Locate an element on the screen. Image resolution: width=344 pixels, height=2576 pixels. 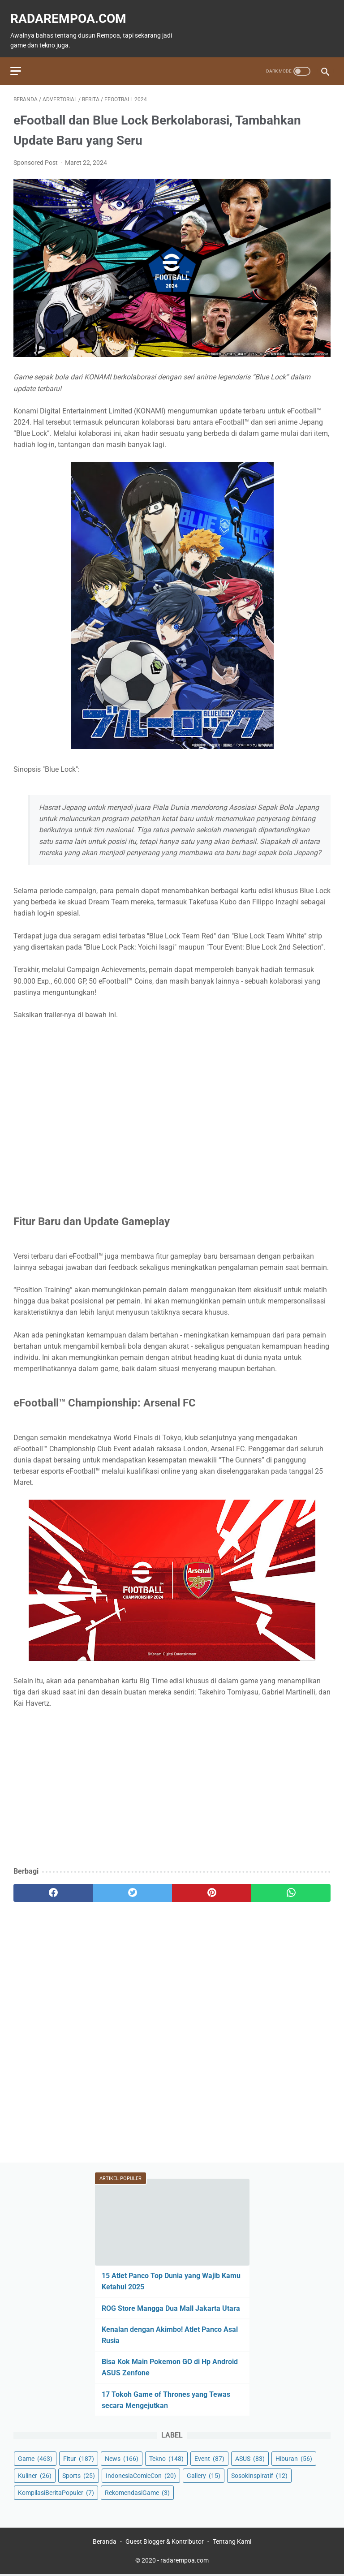
Tentang Kami is located at coordinates (232, 2542).